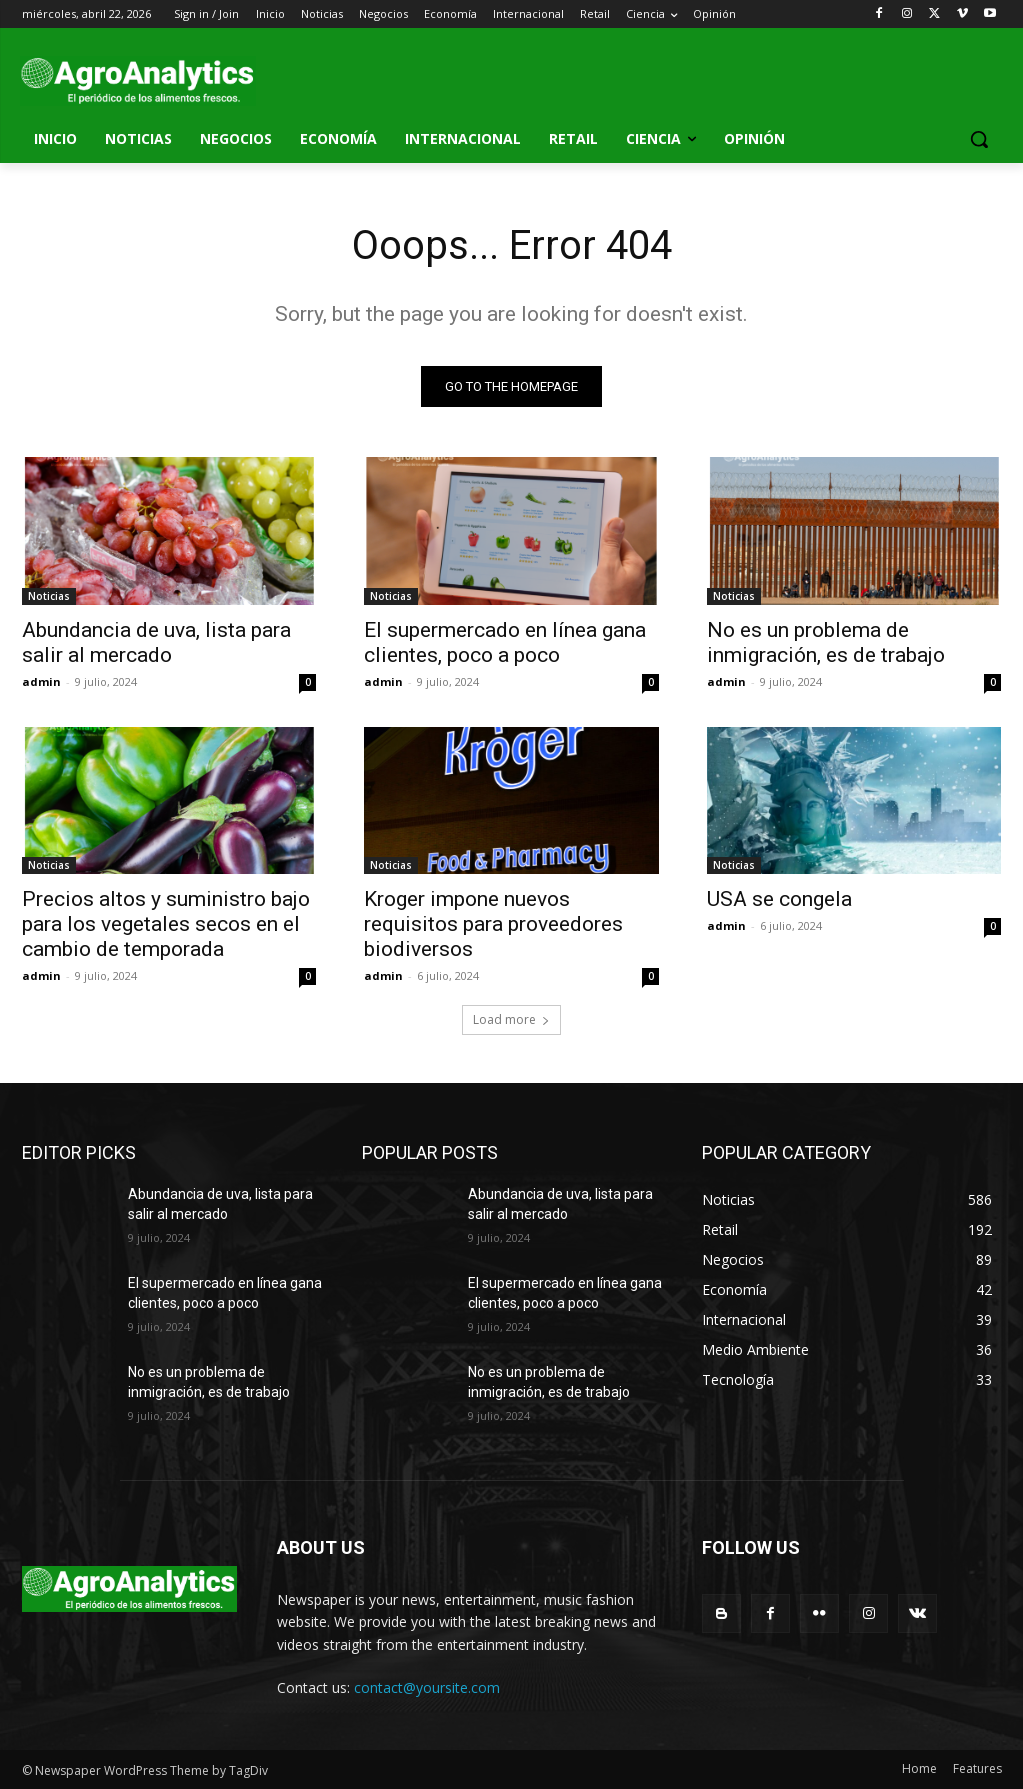  What do you see at coordinates (41, 681) in the screenshot?
I see `admin` at bounding box center [41, 681].